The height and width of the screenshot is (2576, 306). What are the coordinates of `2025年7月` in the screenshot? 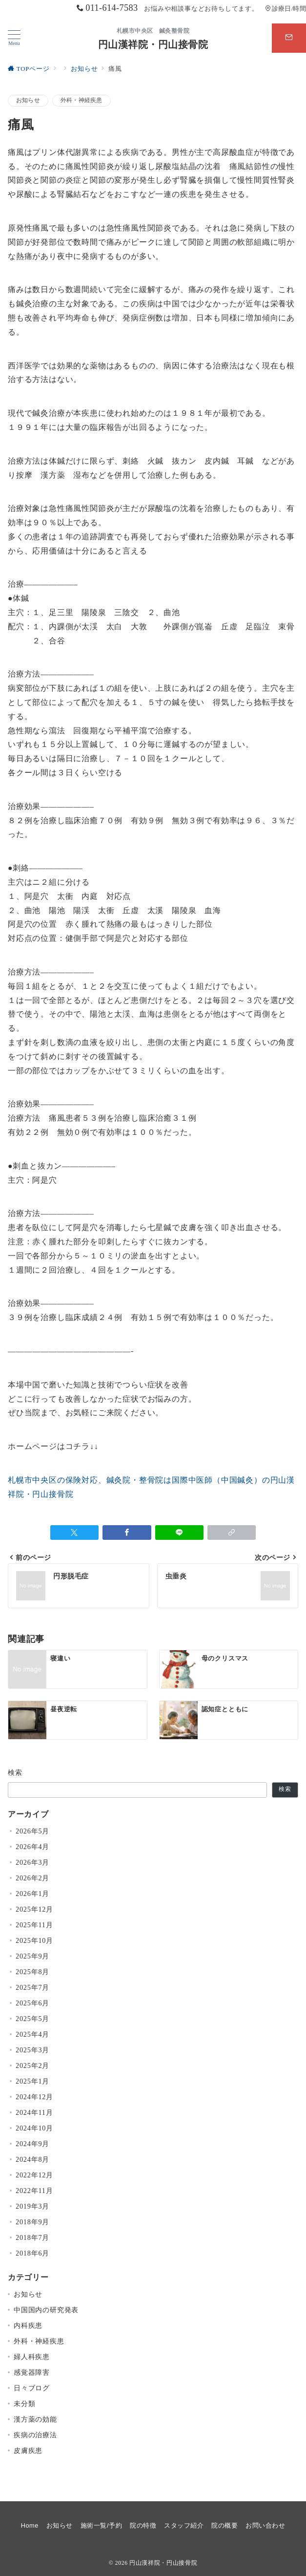 It's located at (32, 1987).